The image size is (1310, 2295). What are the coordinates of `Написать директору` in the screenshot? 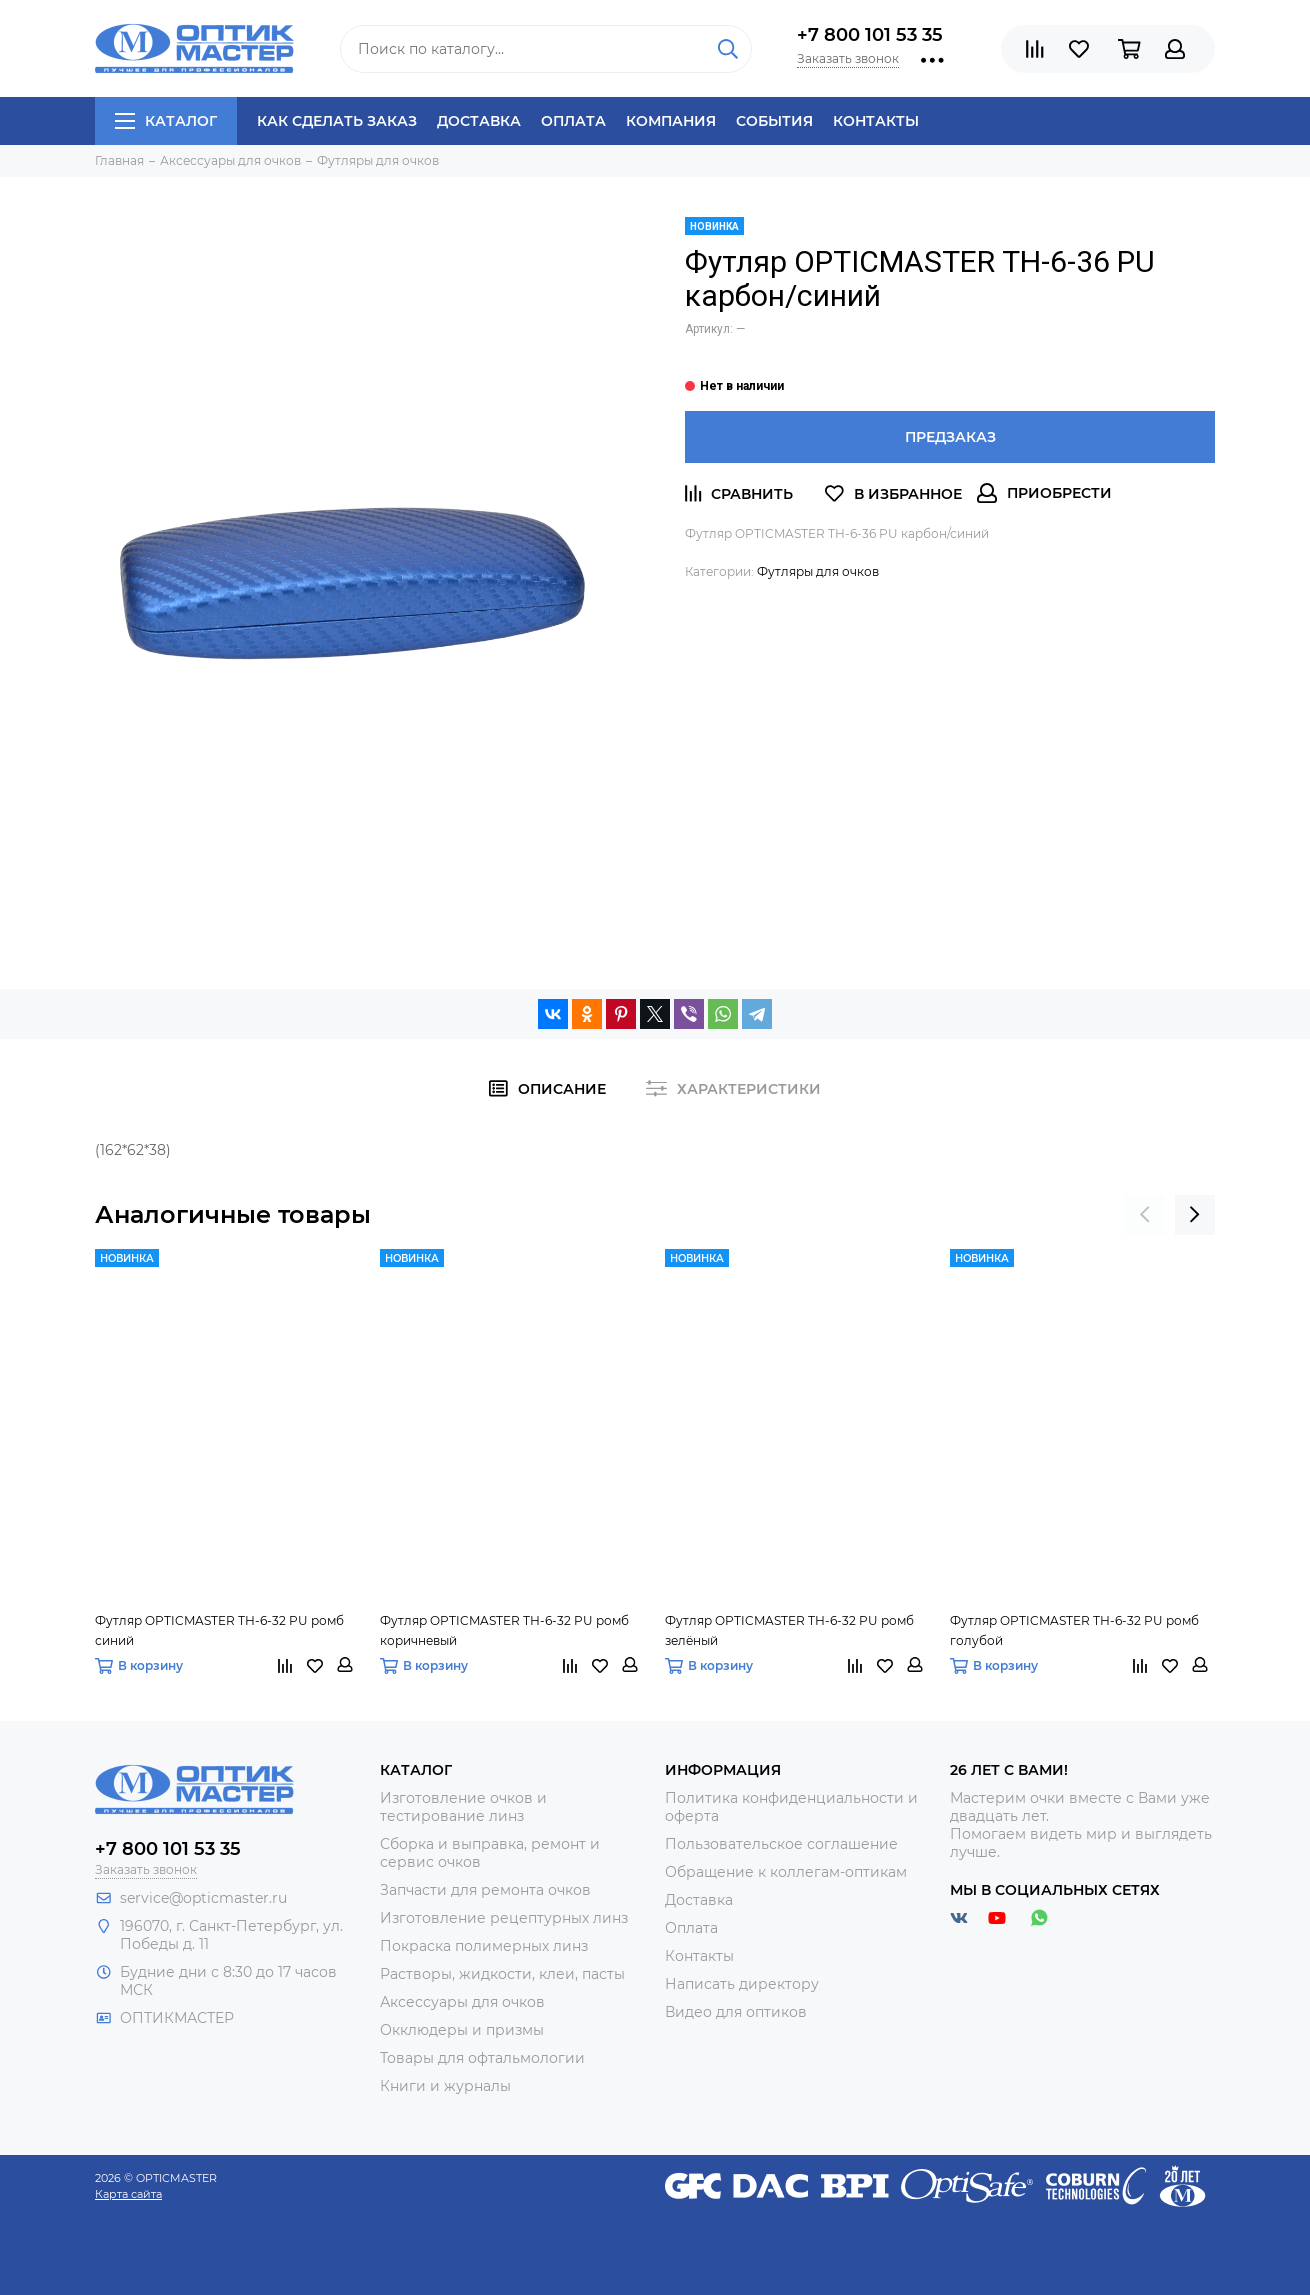 It's located at (742, 1984).